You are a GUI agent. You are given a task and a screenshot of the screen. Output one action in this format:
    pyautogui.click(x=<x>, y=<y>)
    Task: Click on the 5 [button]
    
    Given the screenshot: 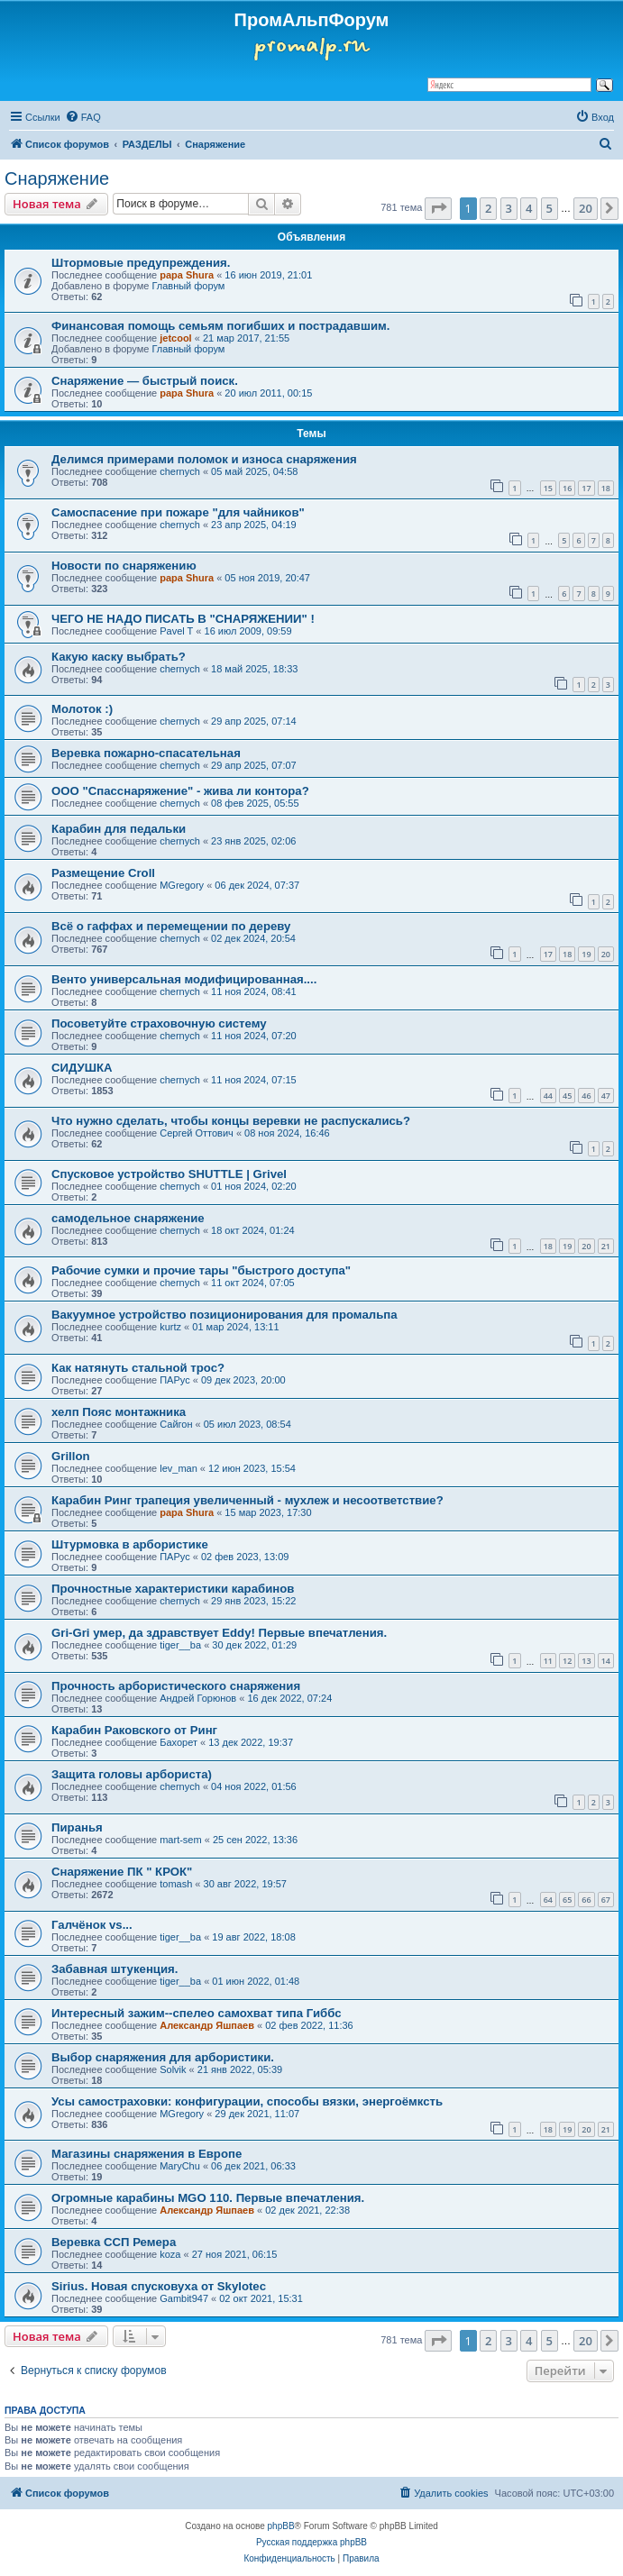 What is the action you would take?
    pyautogui.click(x=549, y=208)
    